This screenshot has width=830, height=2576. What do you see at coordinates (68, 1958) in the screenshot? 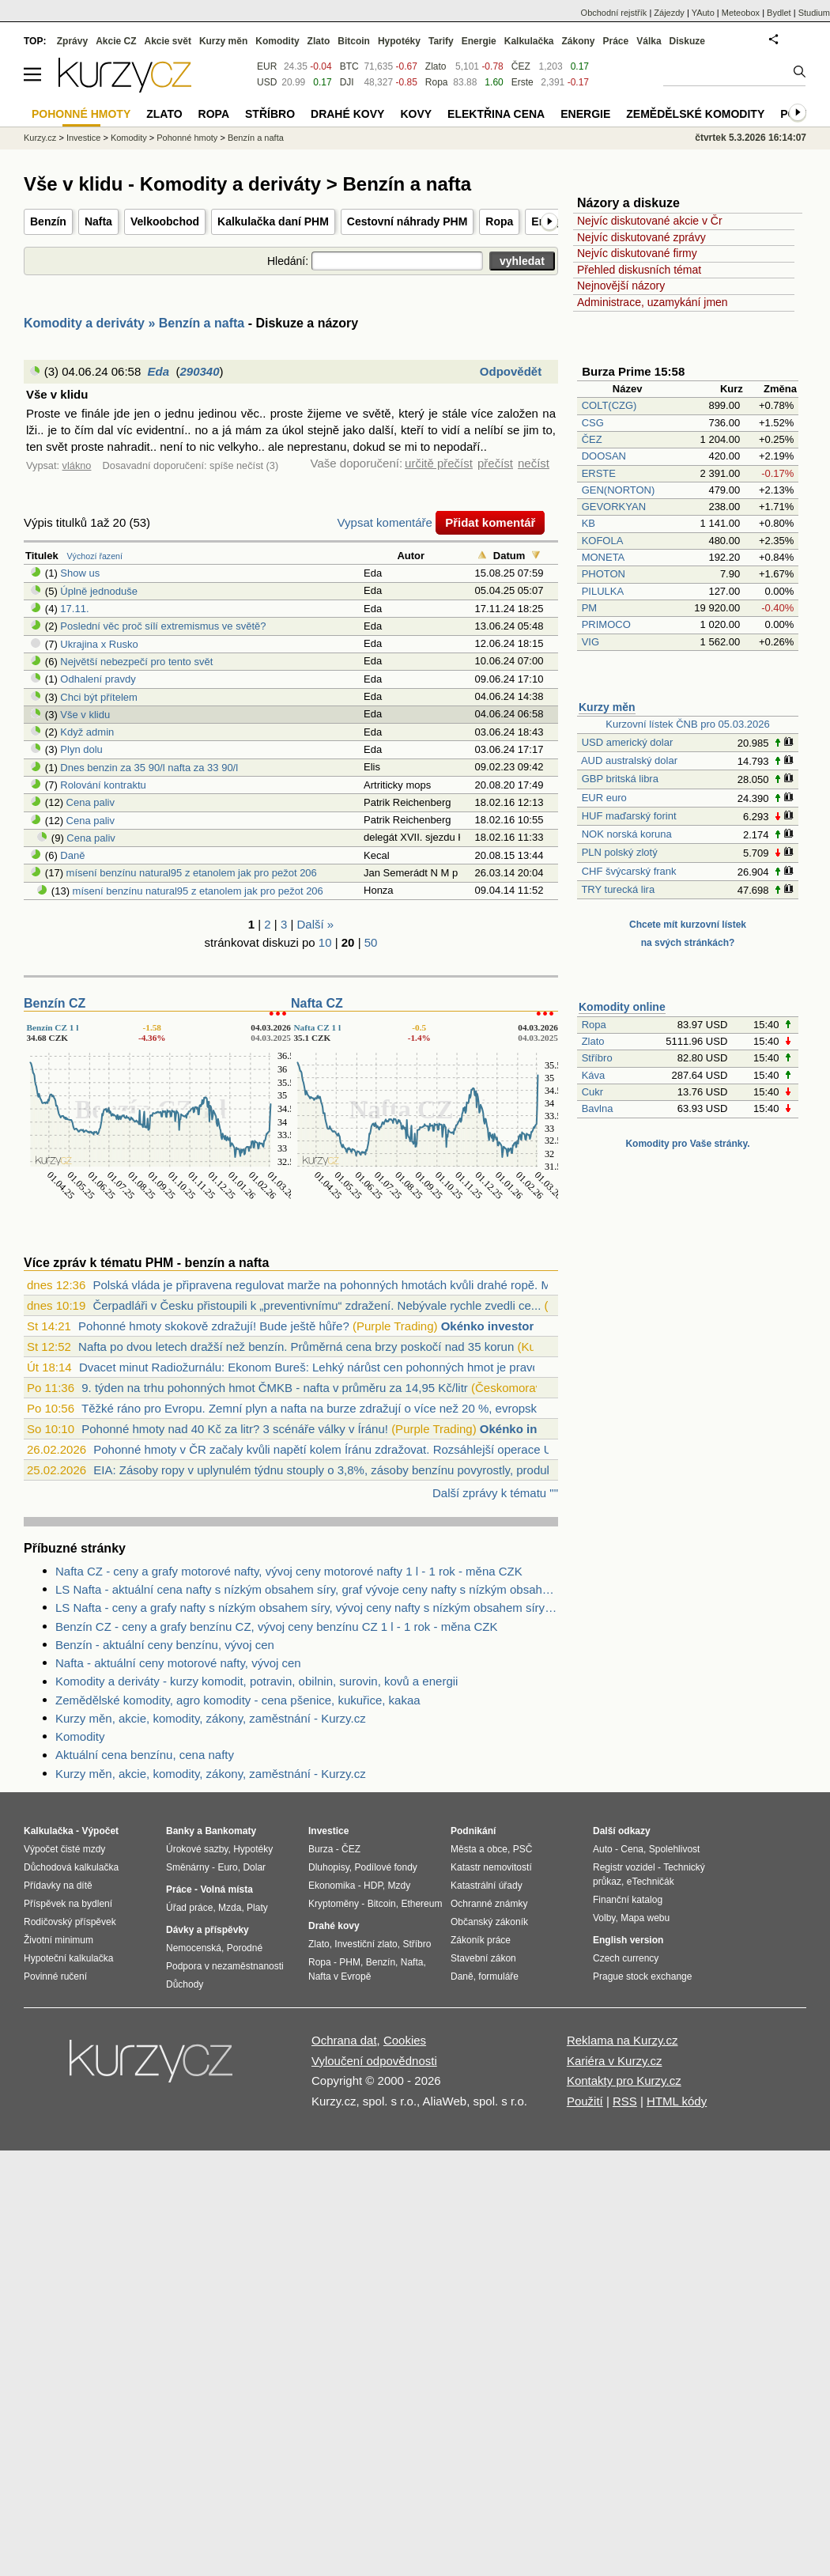
I see `Hypoteční kalkulačka` at bounding box center [68, 1958].